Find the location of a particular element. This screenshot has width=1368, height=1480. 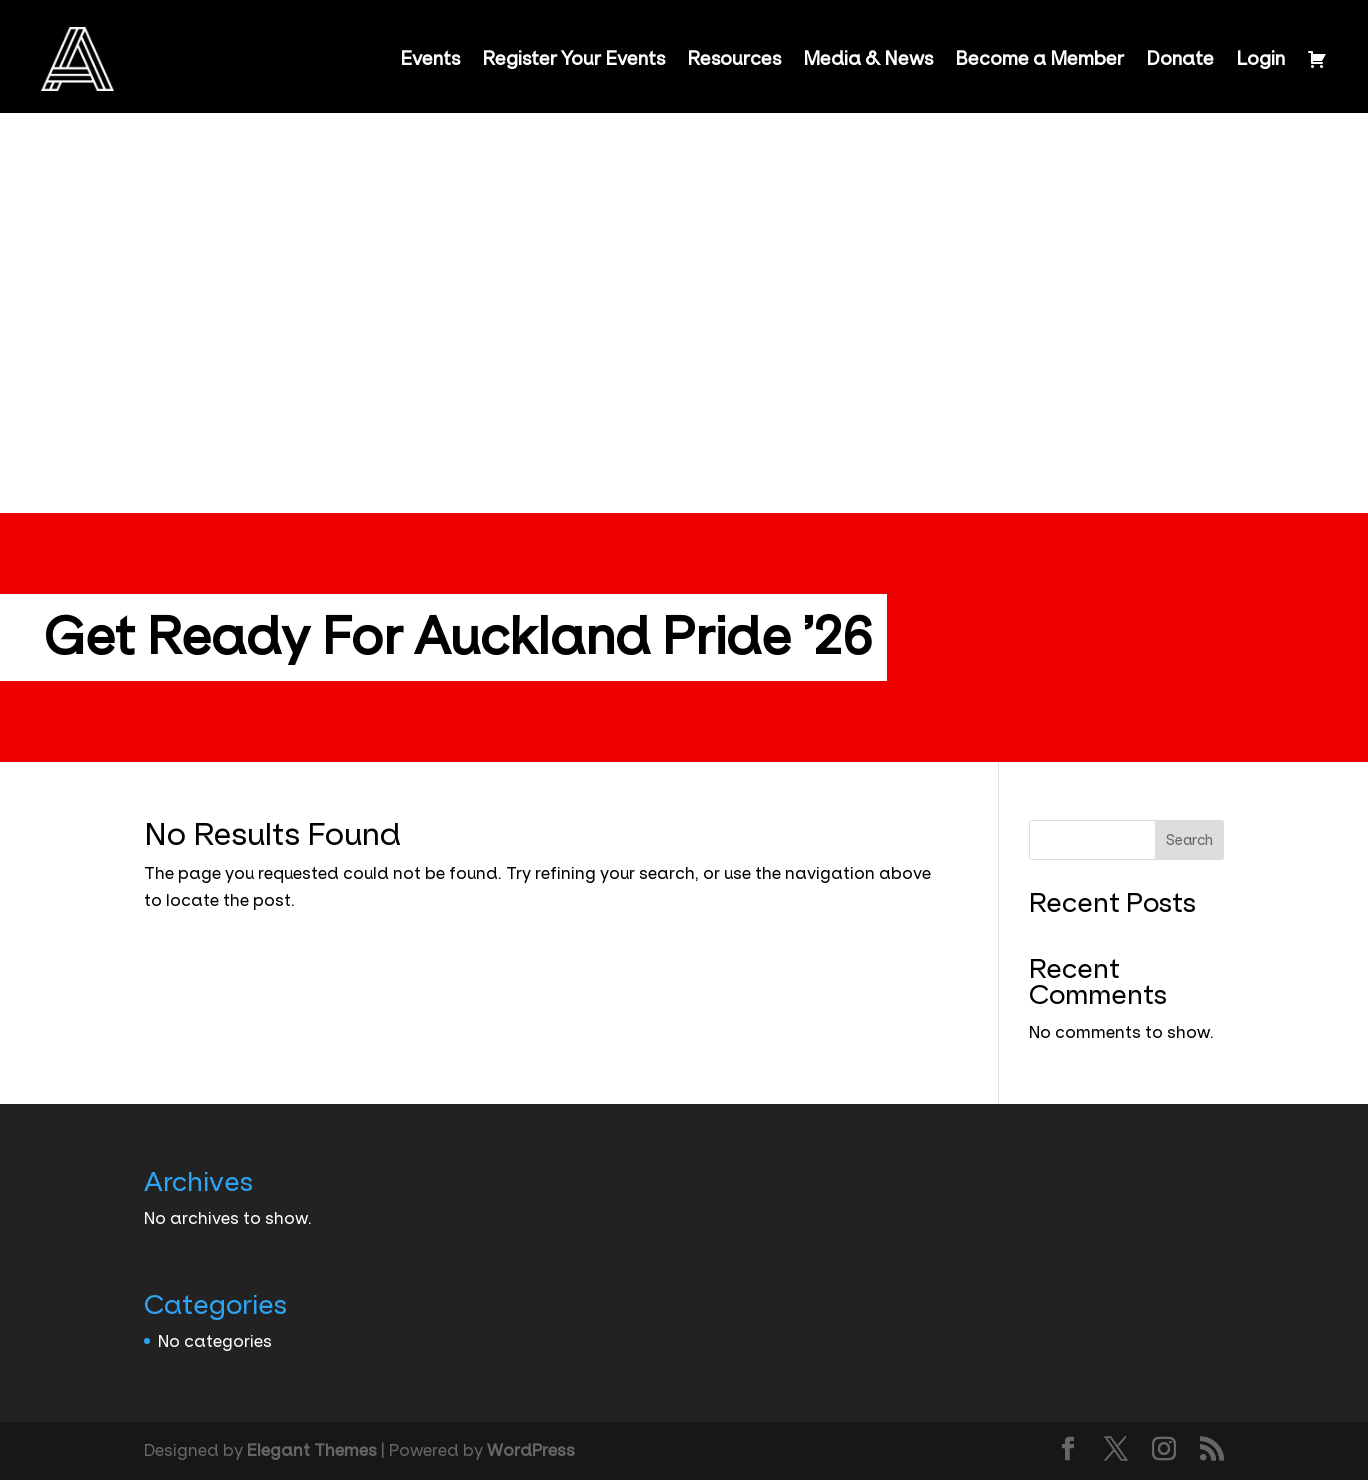

Events is located at coordinates (430, 59).